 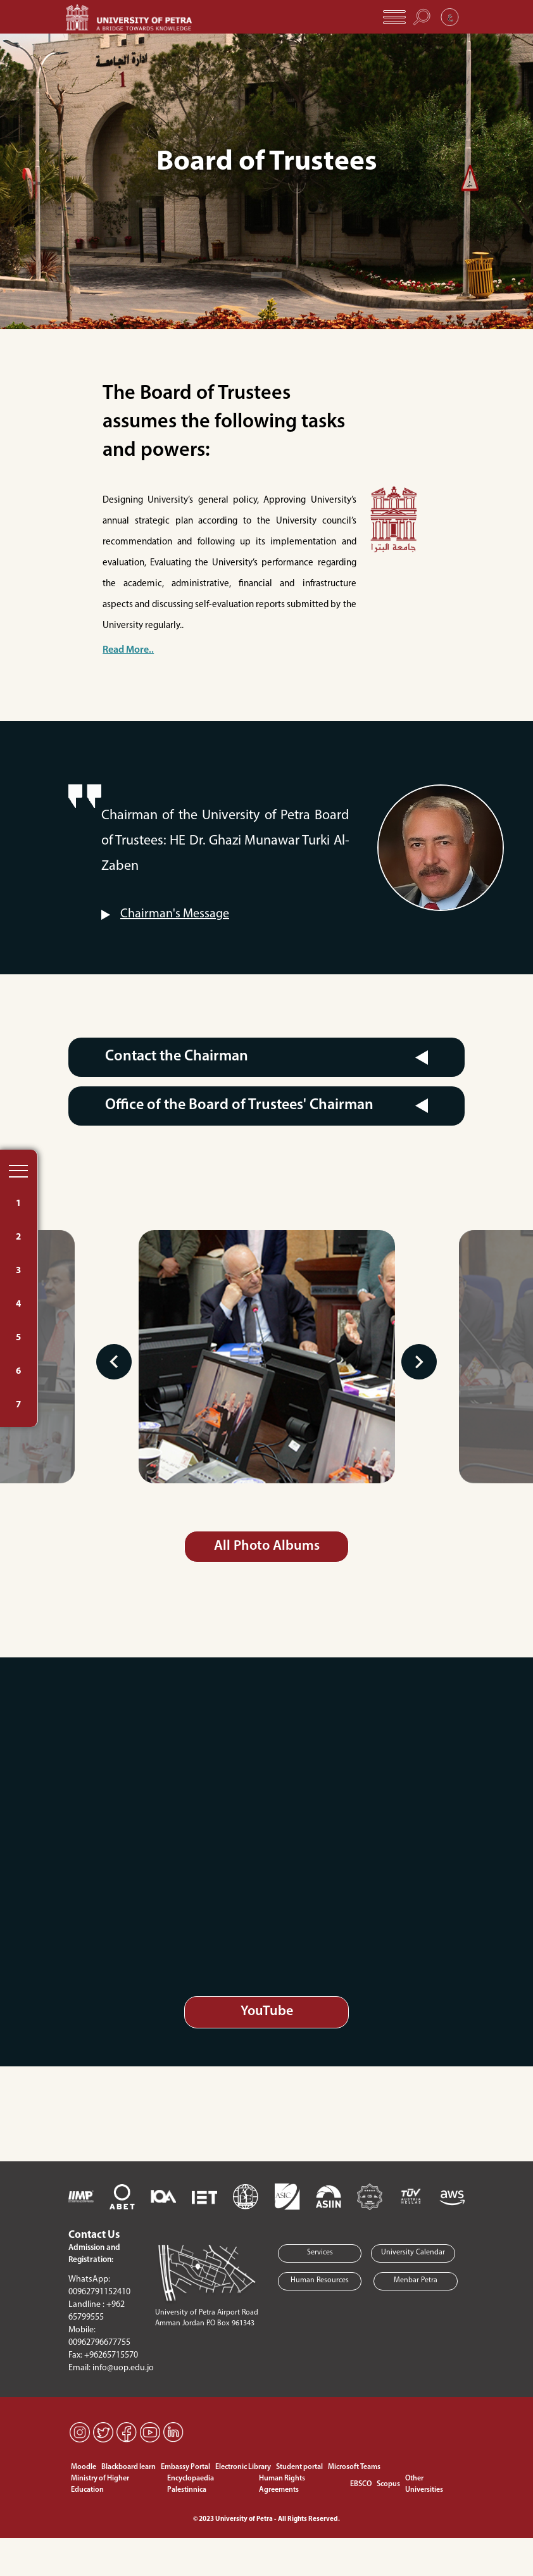 What do you see at coordinates (282, 2484) in the screenshot?
I see `Human Rights Agreements` at bounding box center [282, 2484].